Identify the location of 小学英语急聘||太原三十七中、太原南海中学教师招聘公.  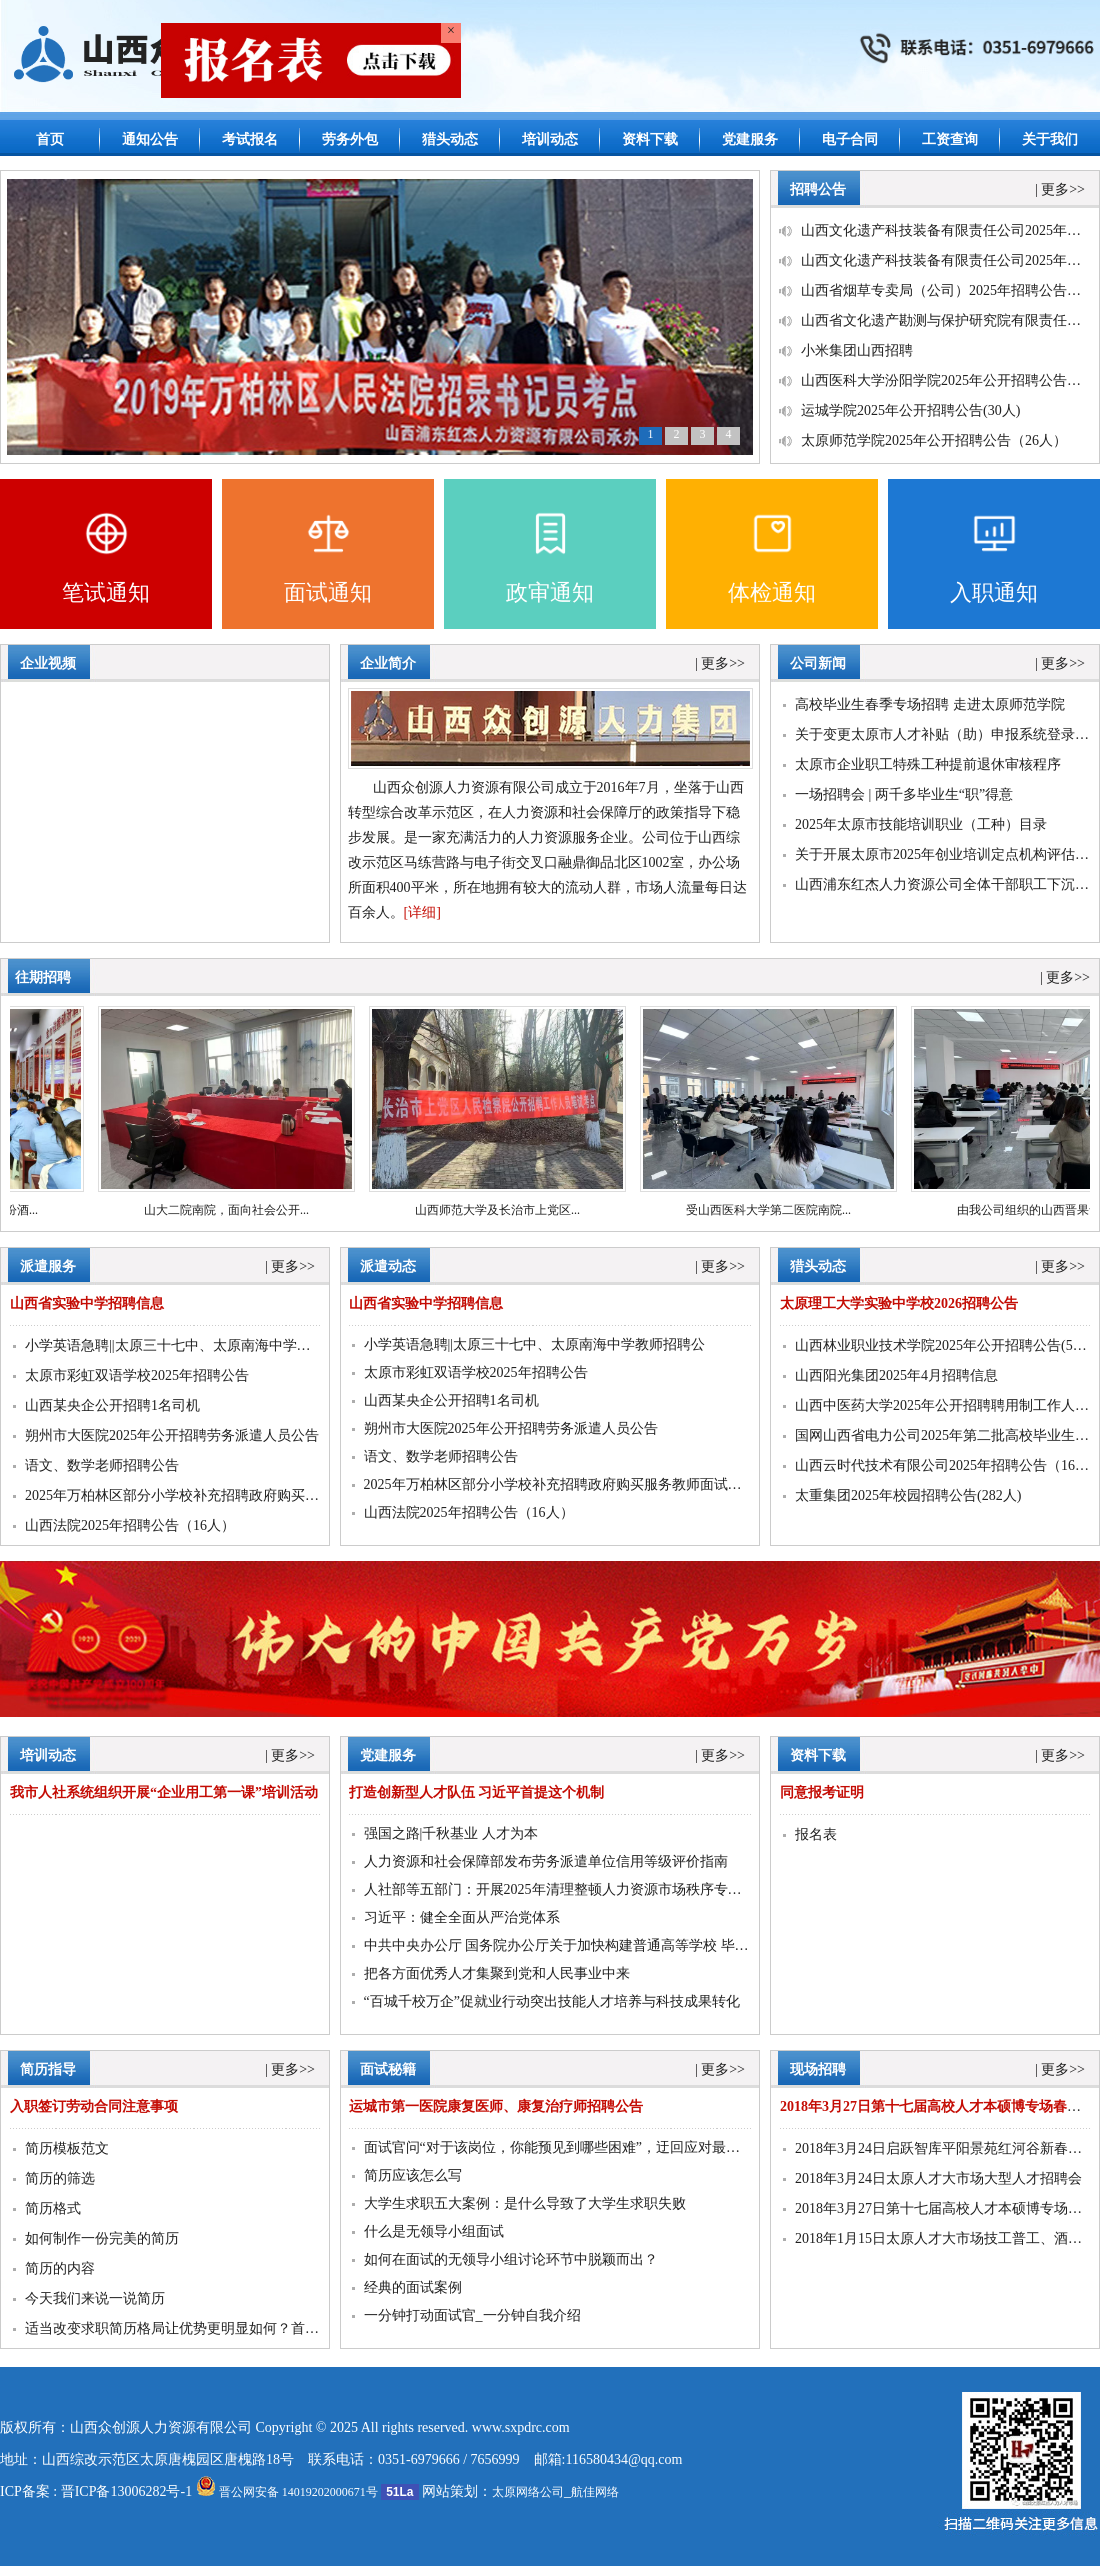
(196, 1345).